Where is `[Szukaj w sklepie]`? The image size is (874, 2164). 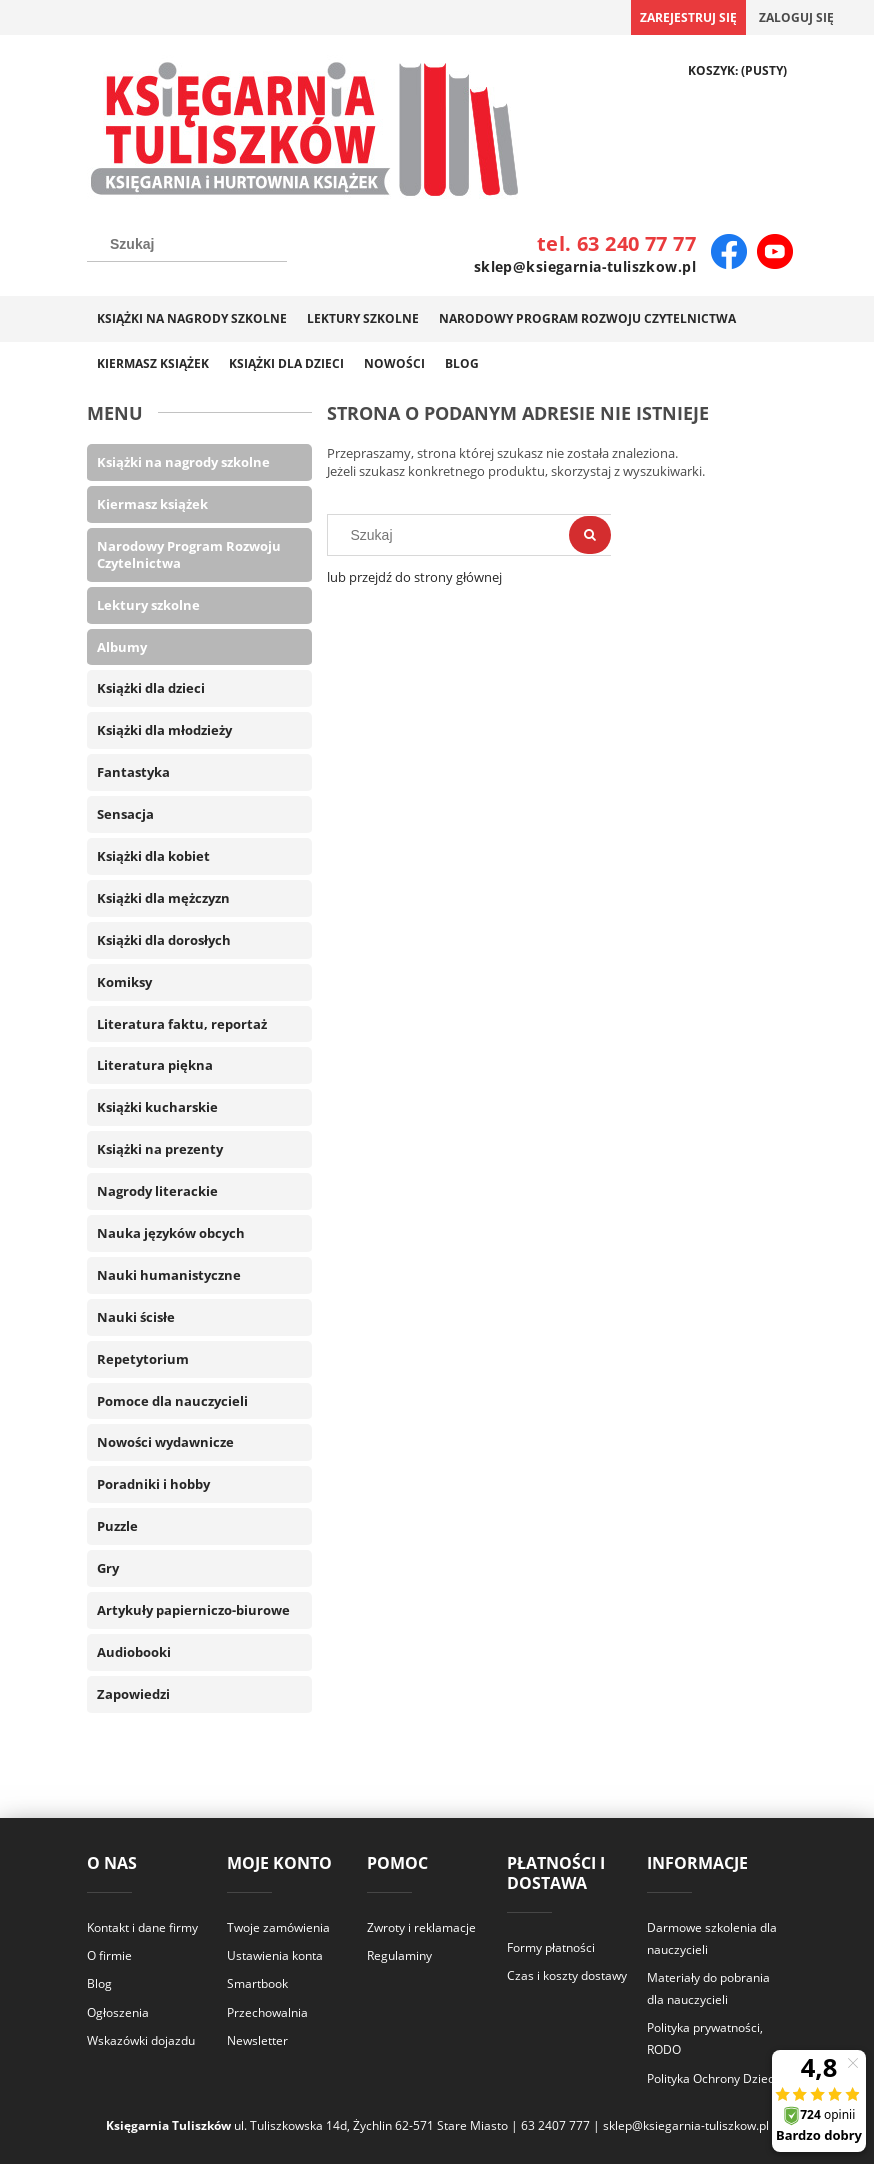 [Szukaj w sklepie] is located at coordinates (187, 244).